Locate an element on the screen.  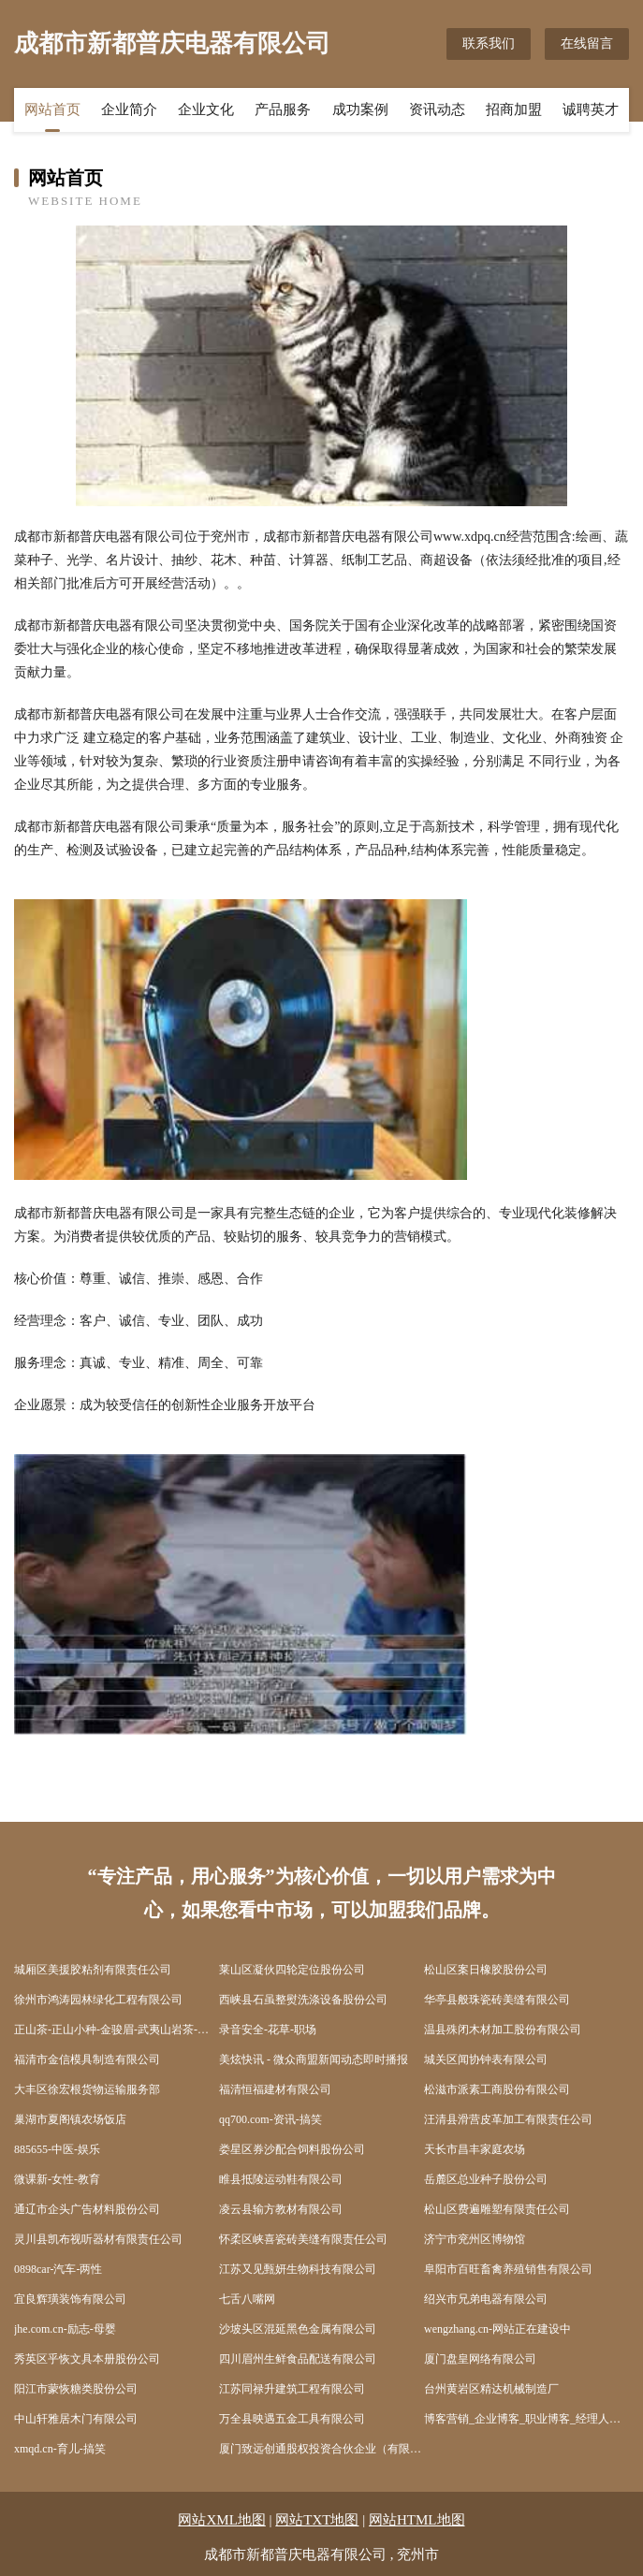
网站HTML地图 is located at coordinates (417, 2519).